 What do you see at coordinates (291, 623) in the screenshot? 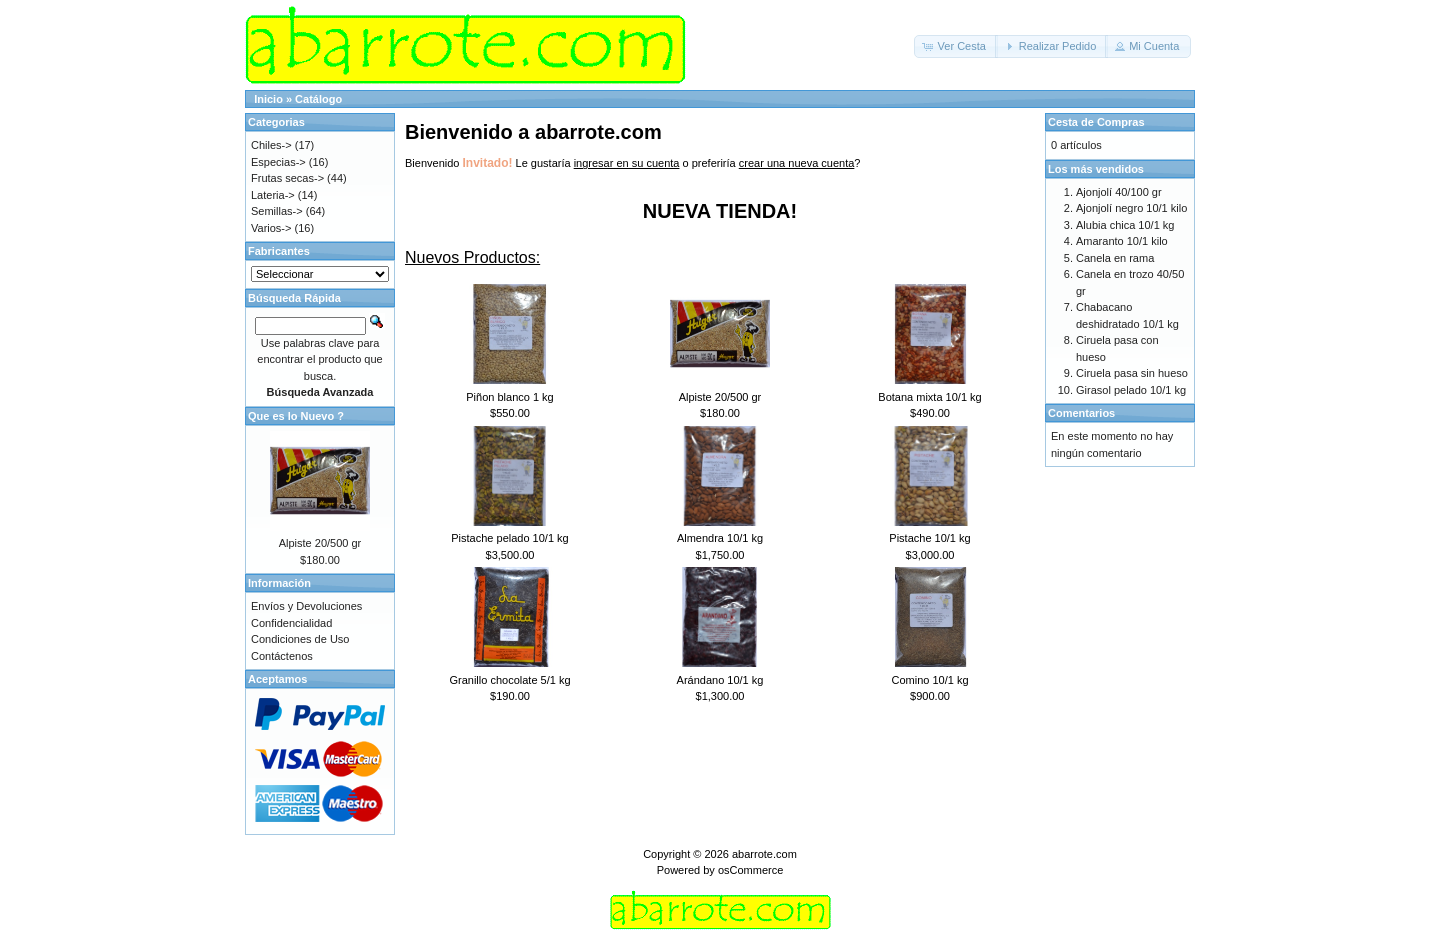
I see `Confidencialidad` at bounding box center [291, 623].